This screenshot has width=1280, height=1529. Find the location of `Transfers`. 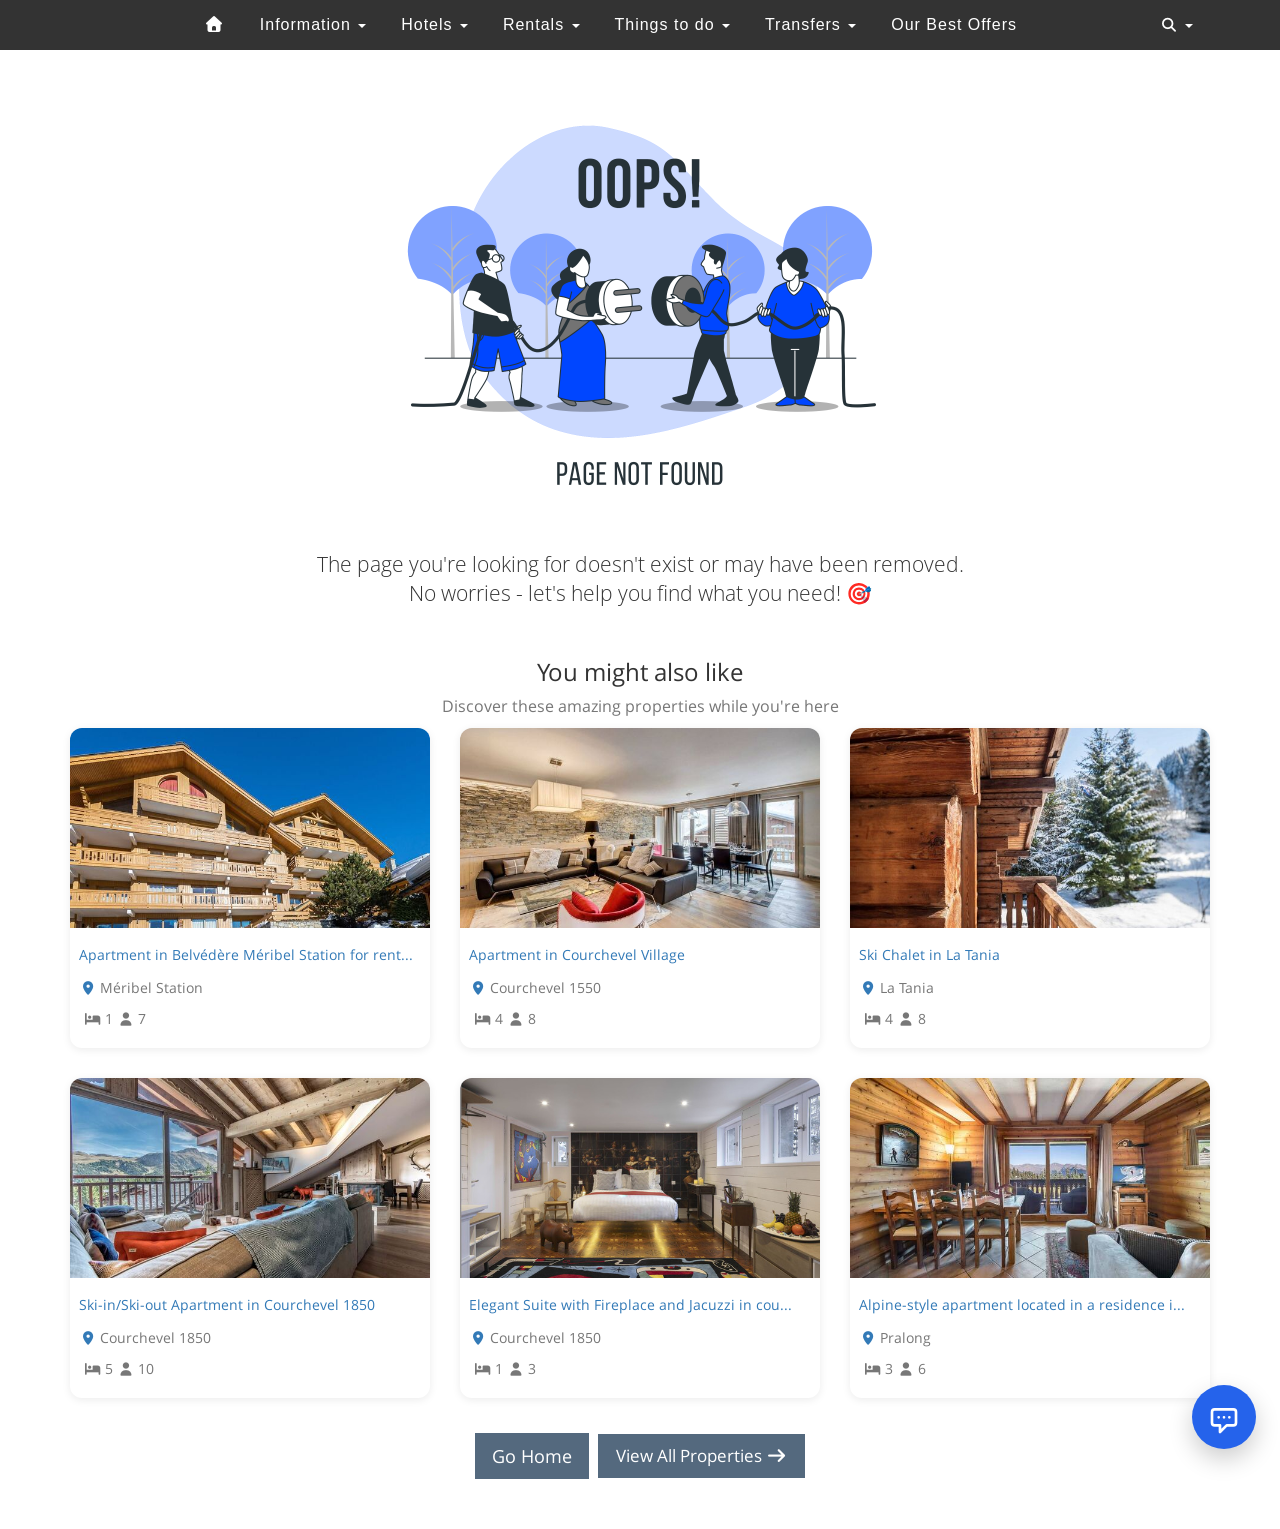

Transfers is located at coordinates (810, 24).